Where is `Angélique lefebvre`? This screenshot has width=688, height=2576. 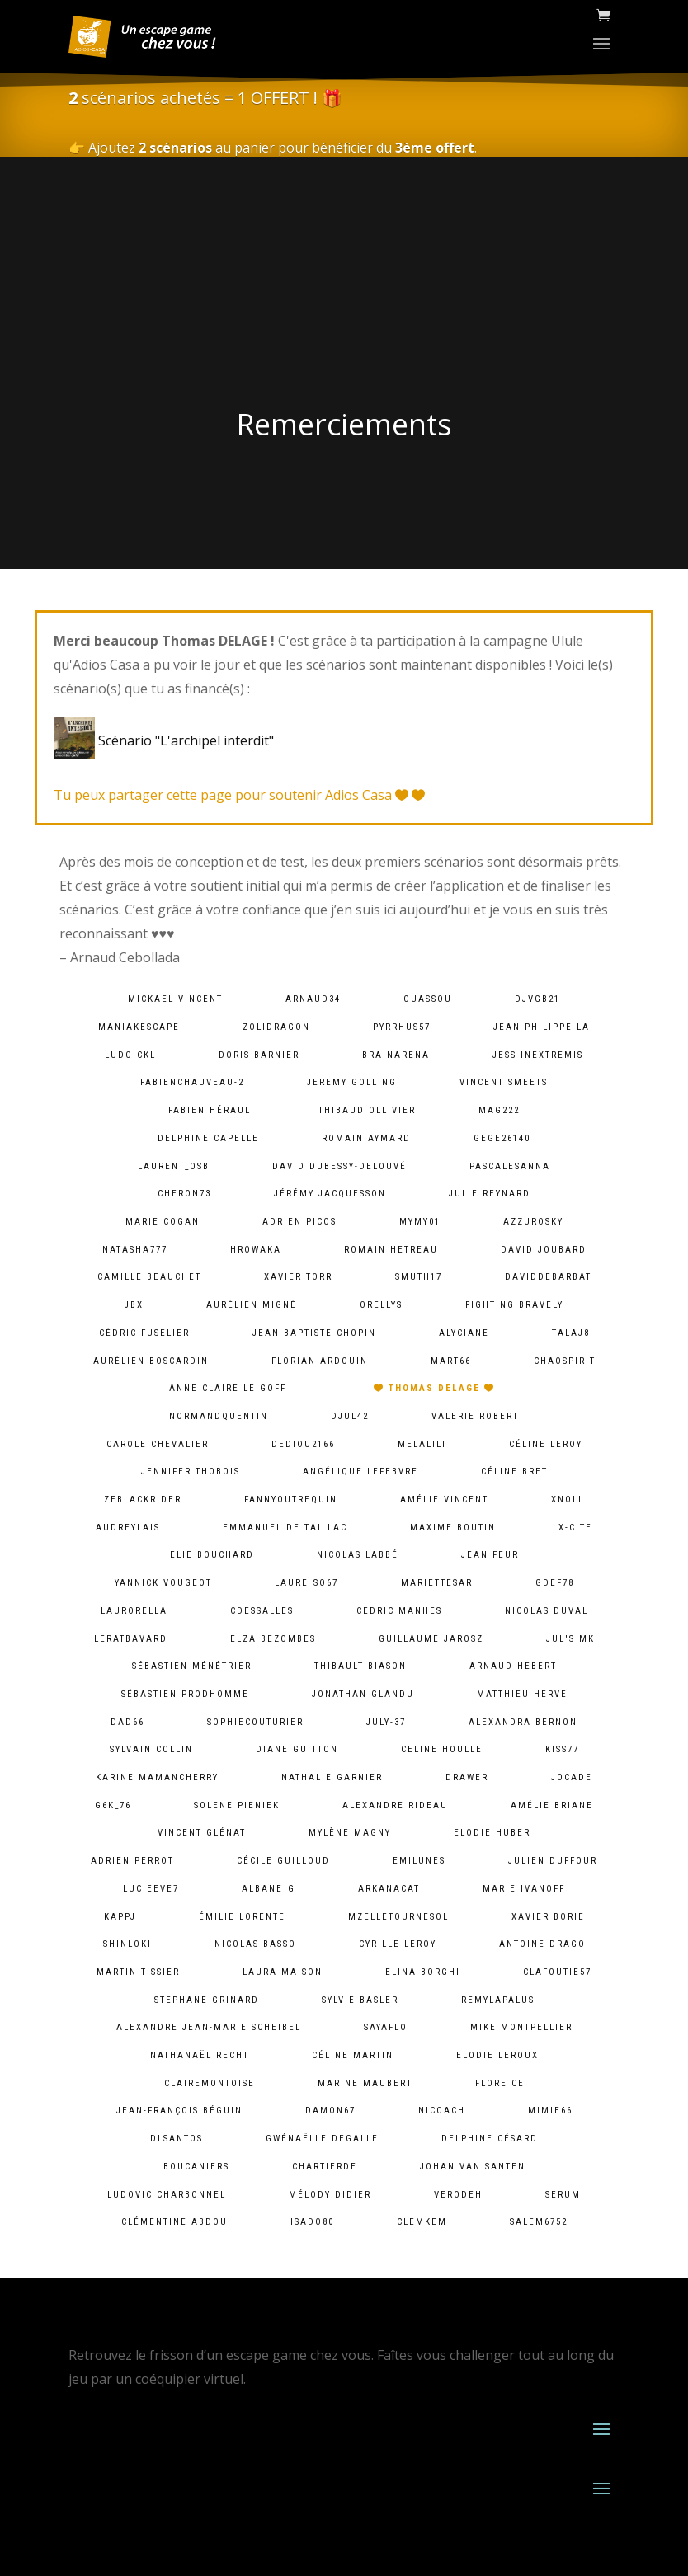 Angélique lefebvre is located at coordinates (360, 1471).